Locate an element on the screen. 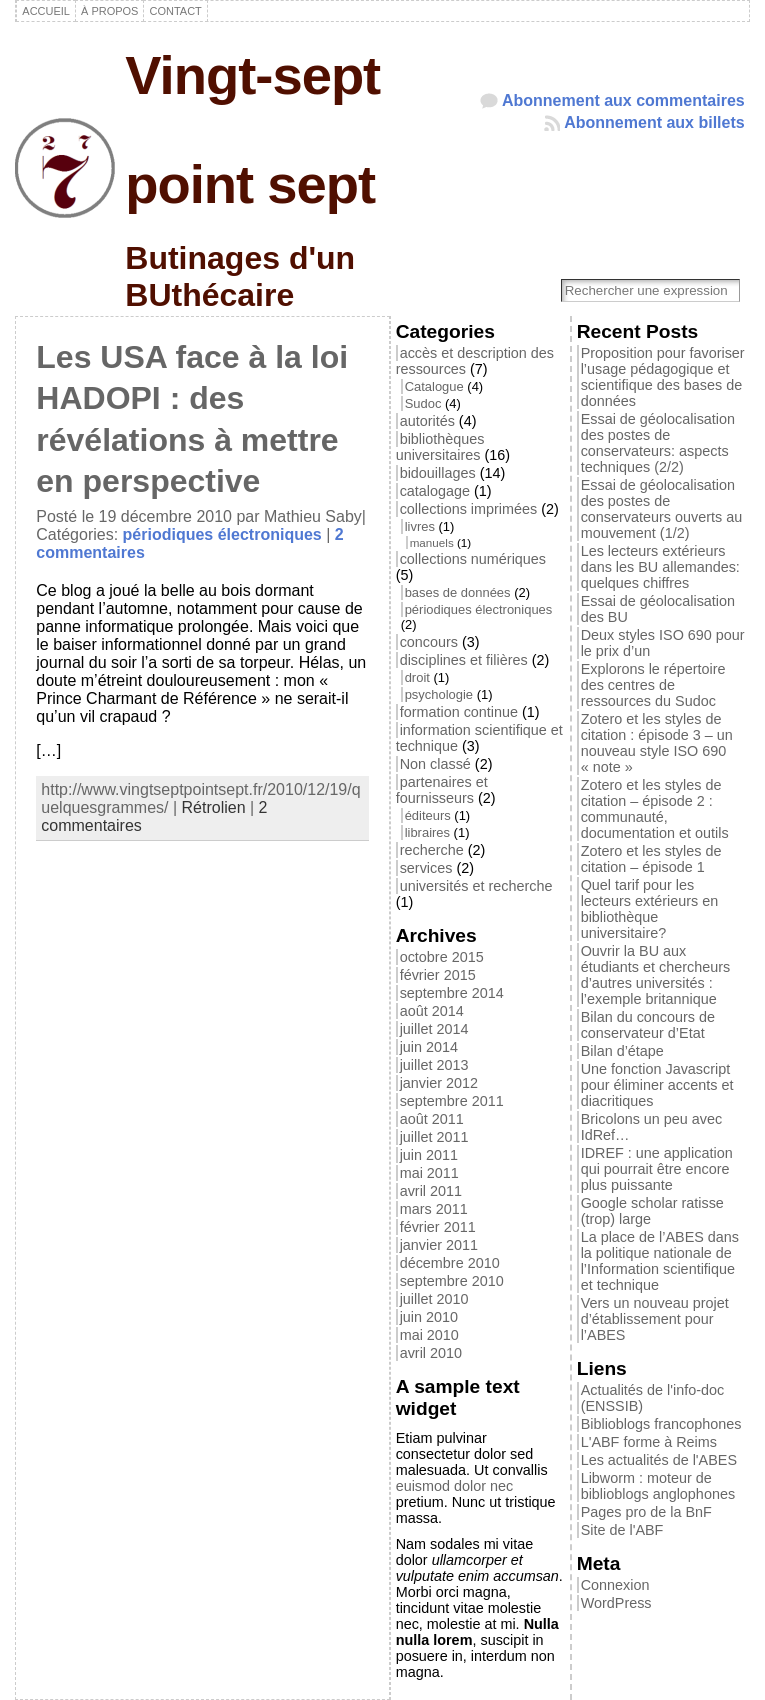 Image resolution: width=765 pixels, height=1700 pixels. février 2015 is located at coordinates (438, 975).